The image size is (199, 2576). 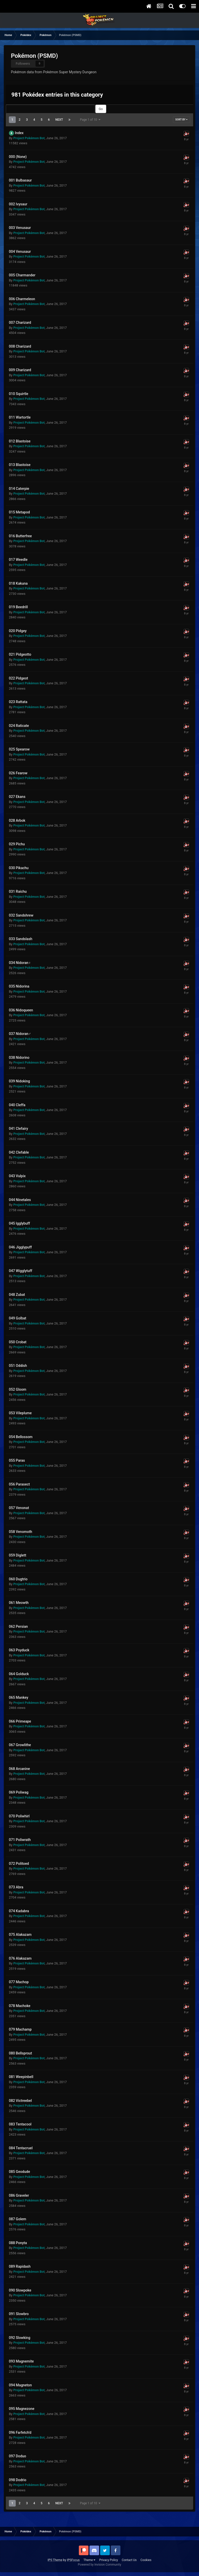 What do you see at coordinates (17, 1342) in the screenshot?
I see `050 Crobat` at bounding box center [17, 1342].